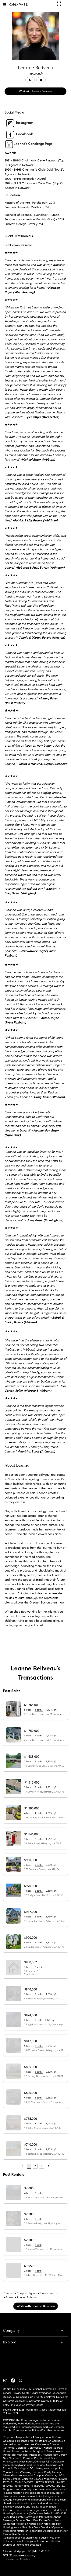 The image size is (71, 2576). What do you see at coordinates (35, 2166) in the screenshot?
I see `2 [Page 2]` at bounding box center [35, 2166].